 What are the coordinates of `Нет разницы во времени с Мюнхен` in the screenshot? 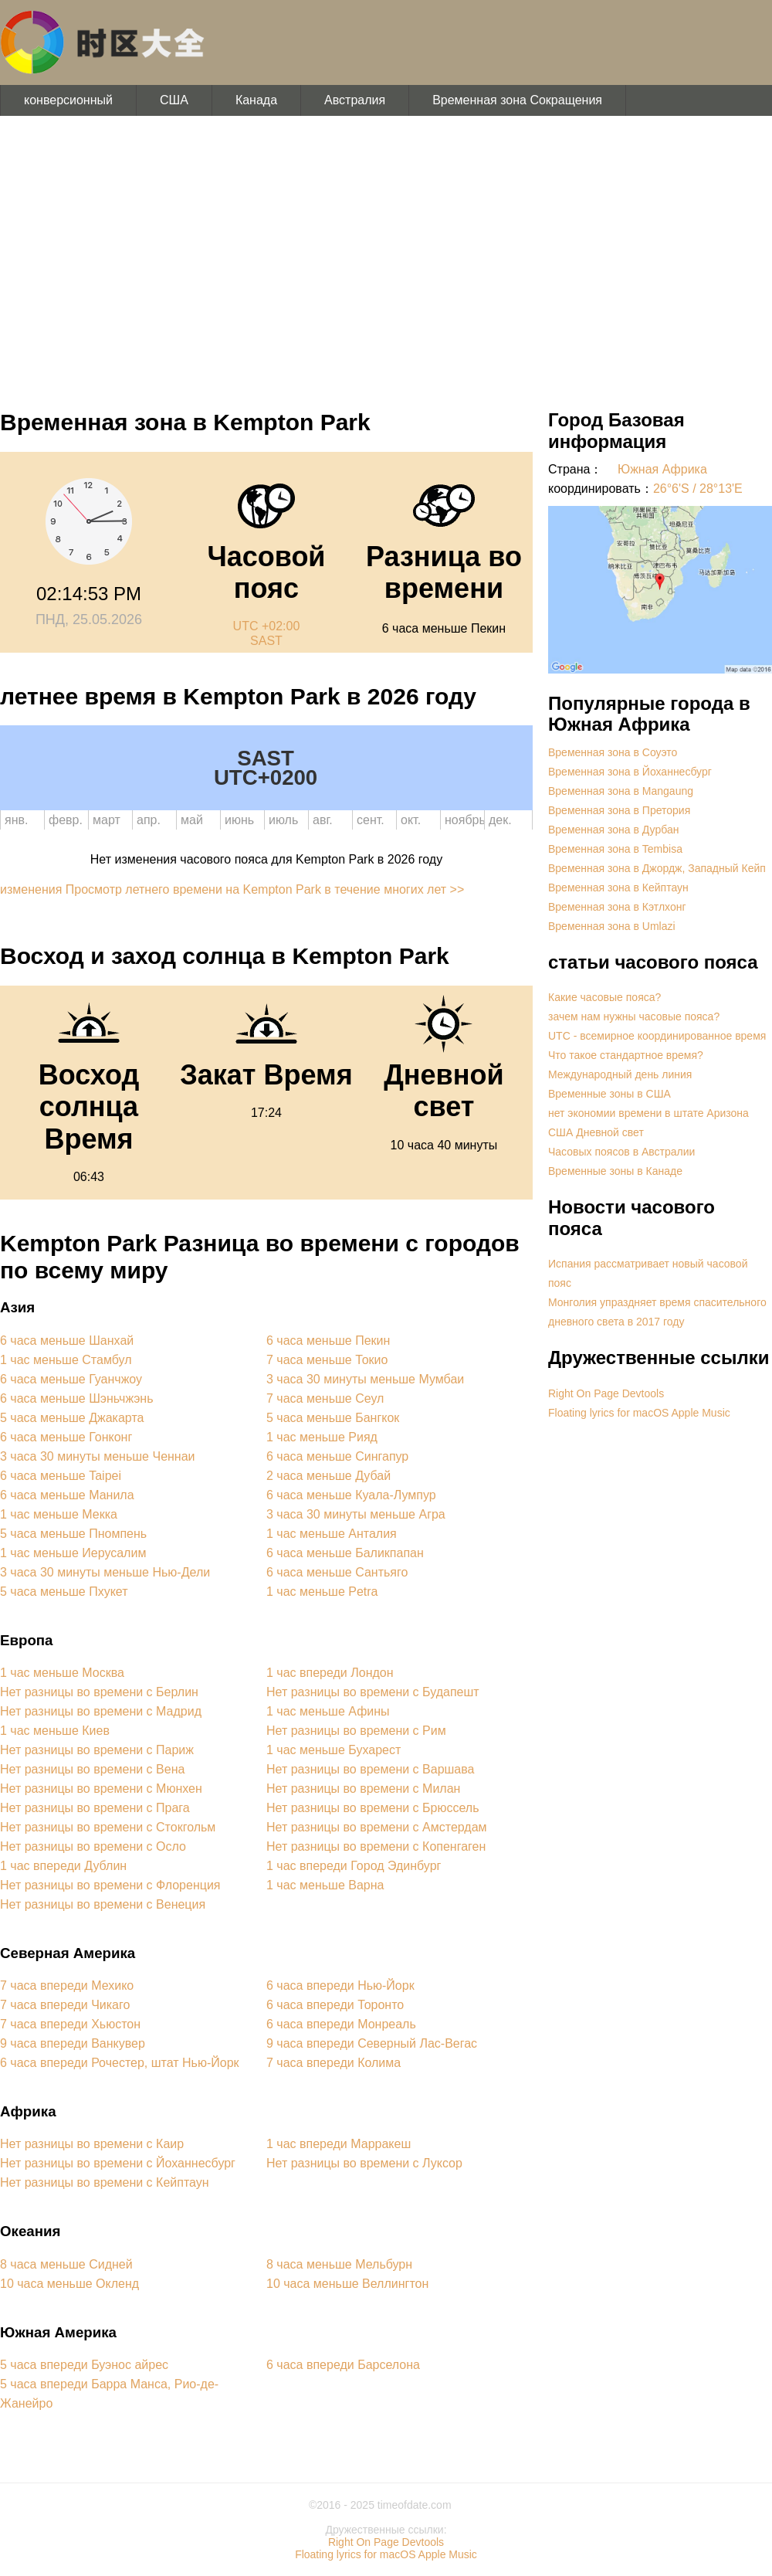 It's located at (101, 1788).